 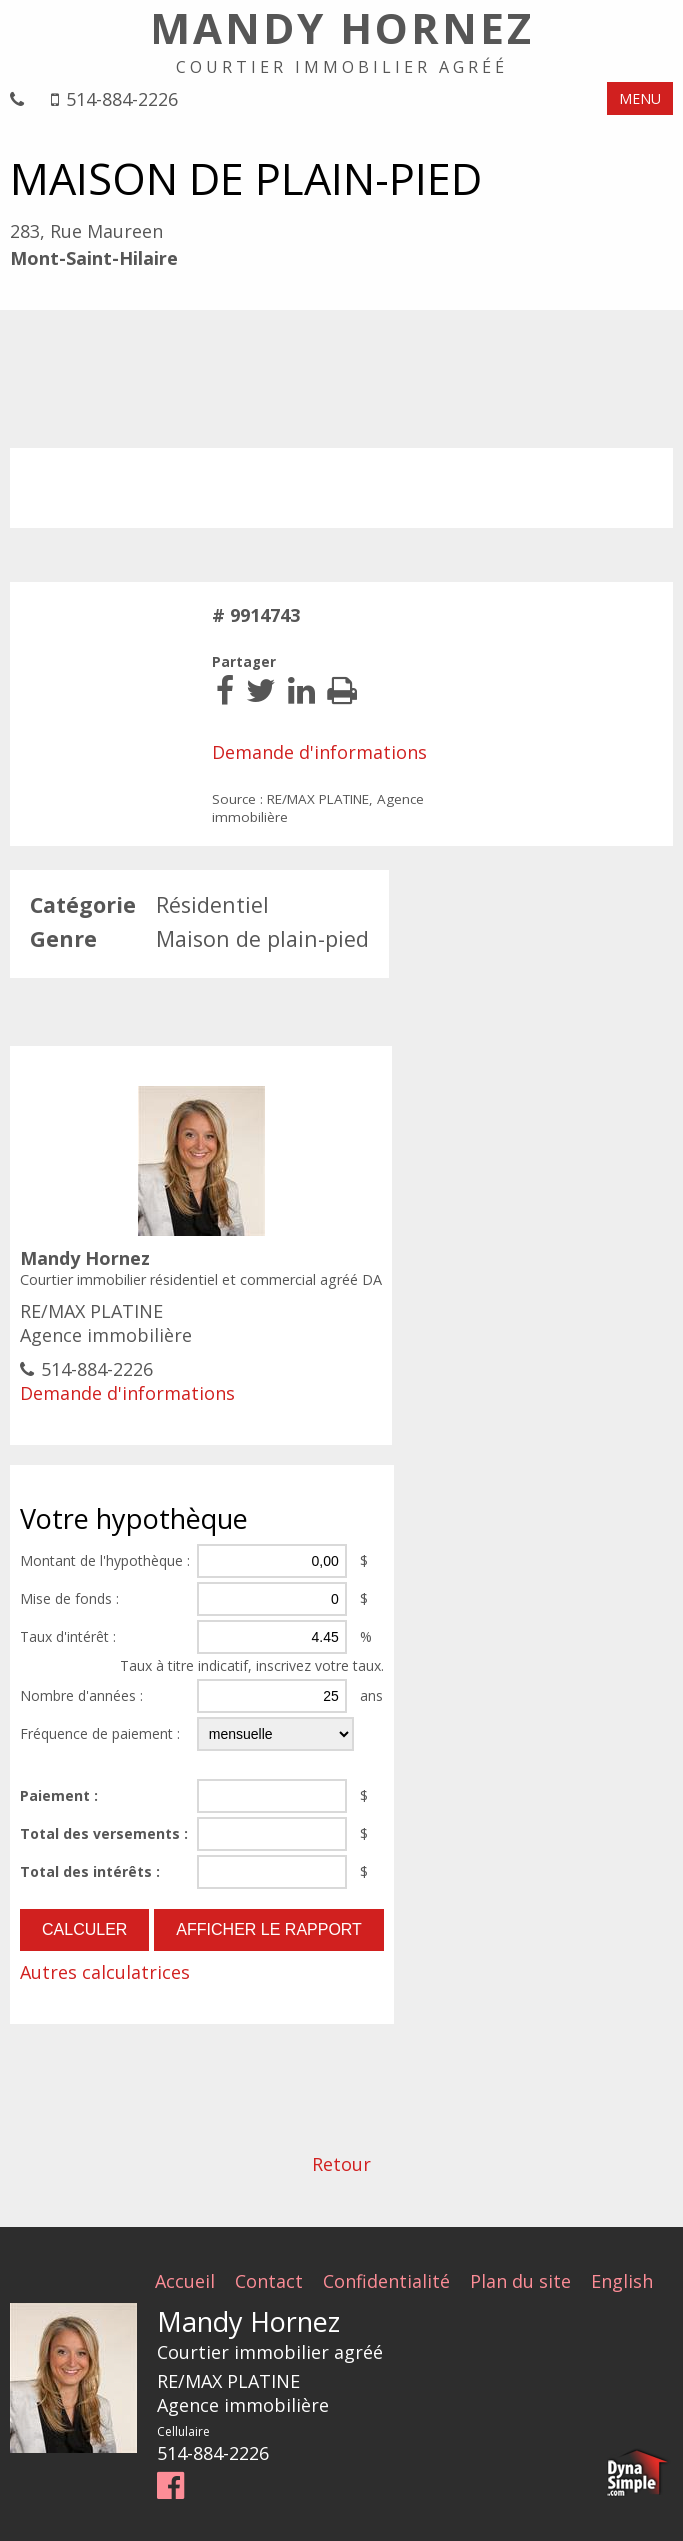 I want to click on Confidentialité, so click(x=386, y=2280).